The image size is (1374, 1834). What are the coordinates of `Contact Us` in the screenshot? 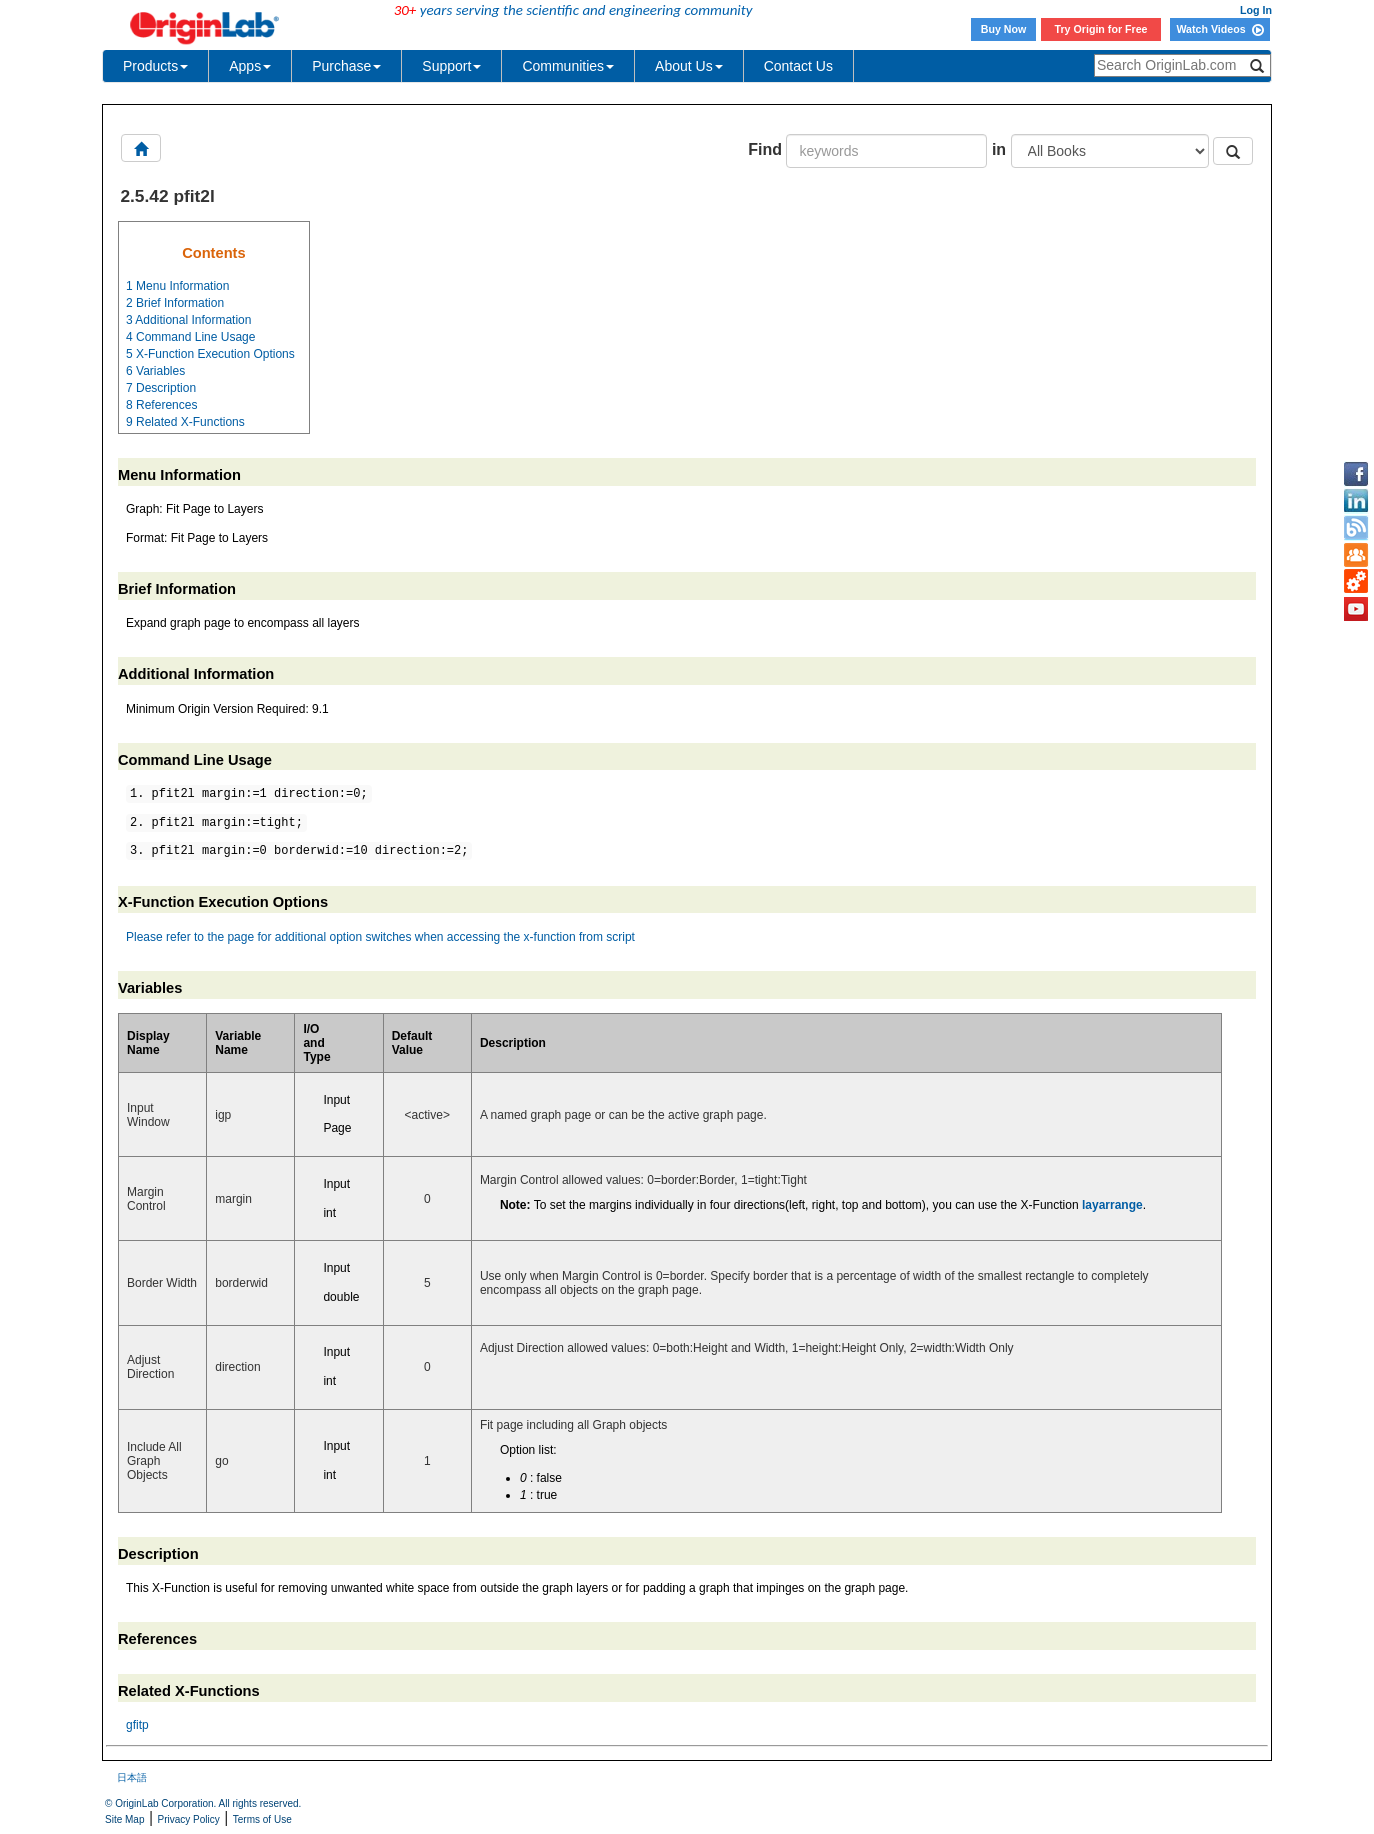 It's located at (798, 66).